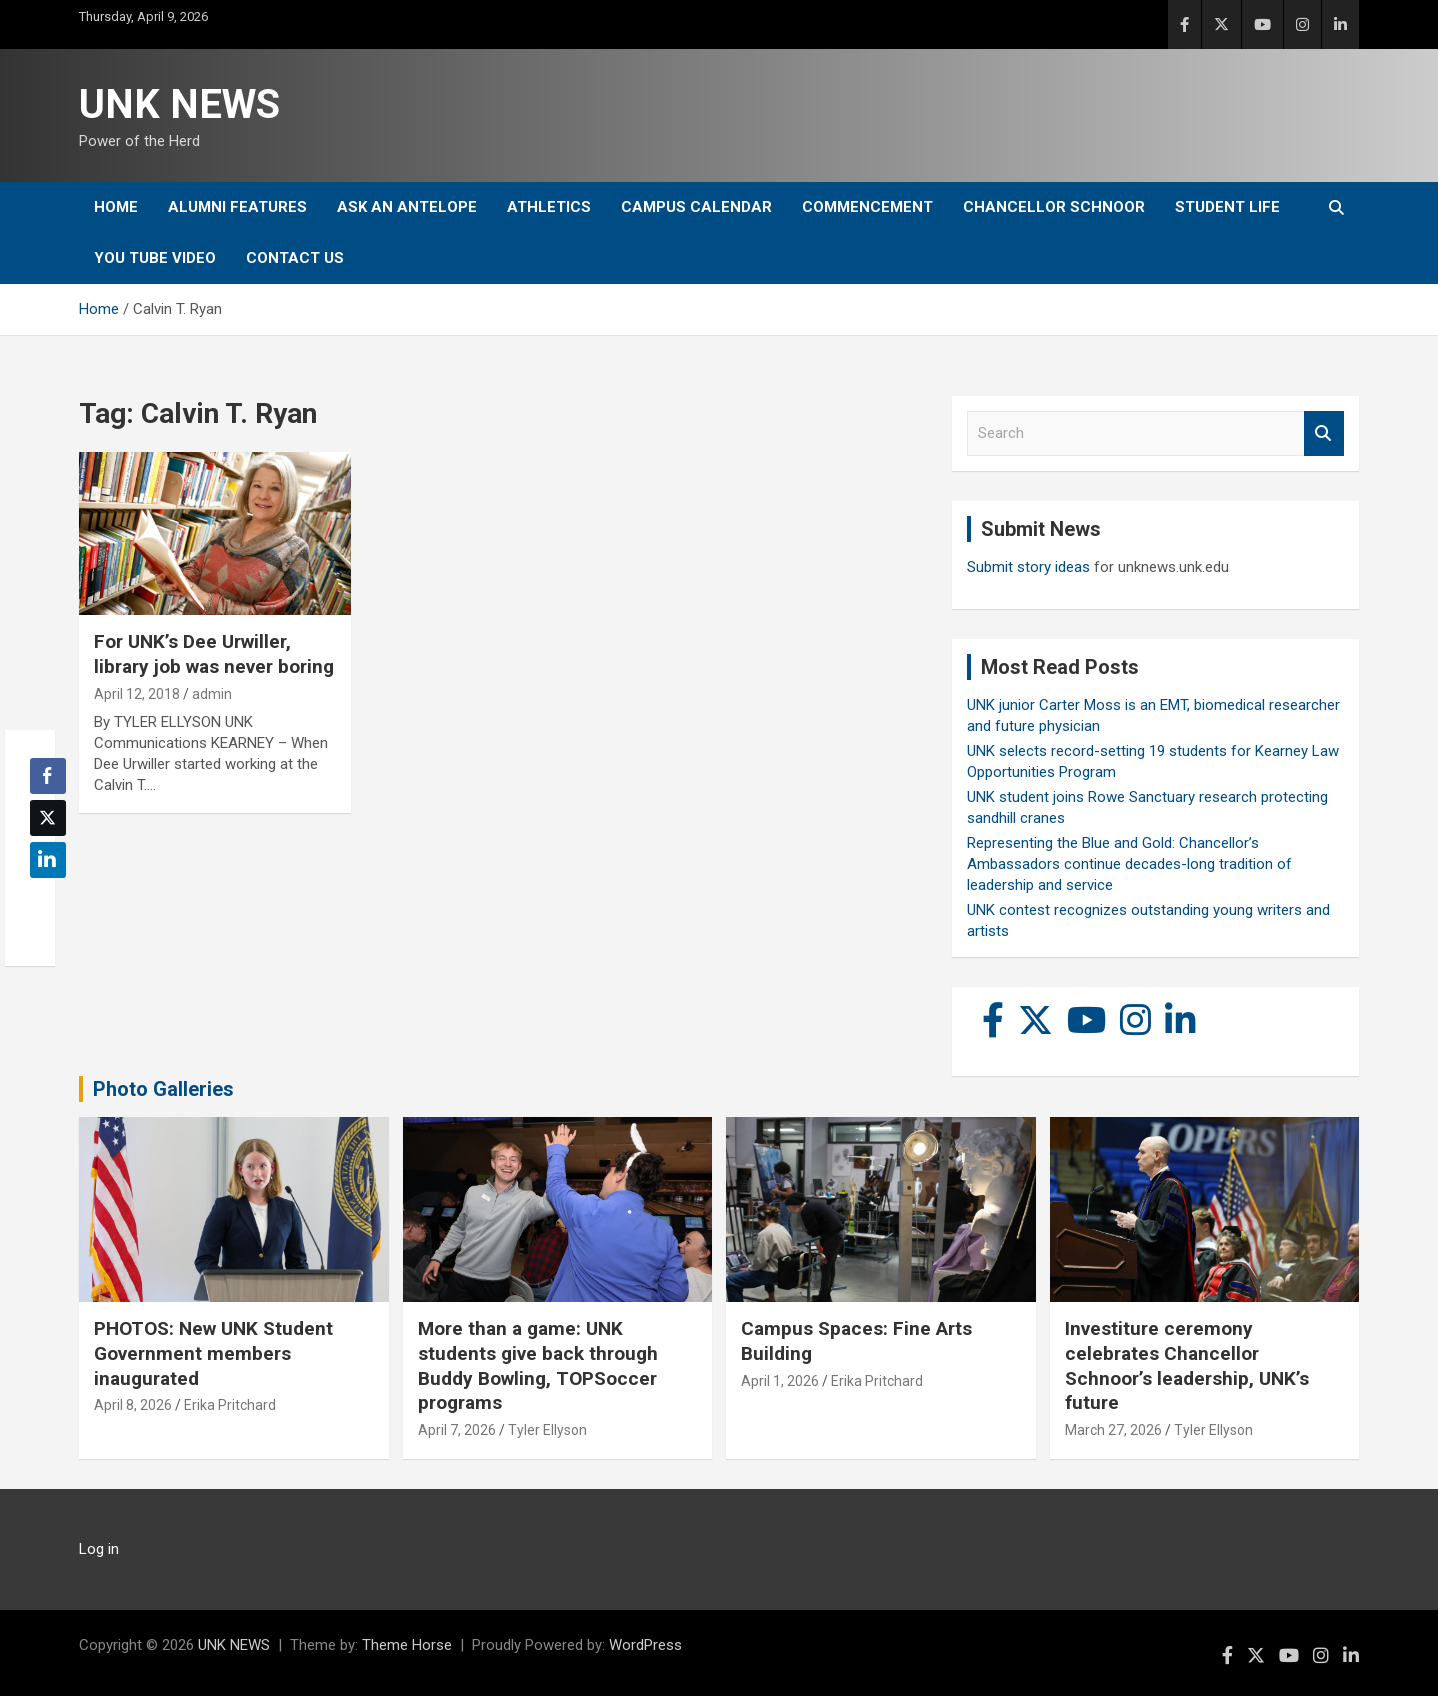  I want to click on Chancellor Schnoor, so click(1054, 207).